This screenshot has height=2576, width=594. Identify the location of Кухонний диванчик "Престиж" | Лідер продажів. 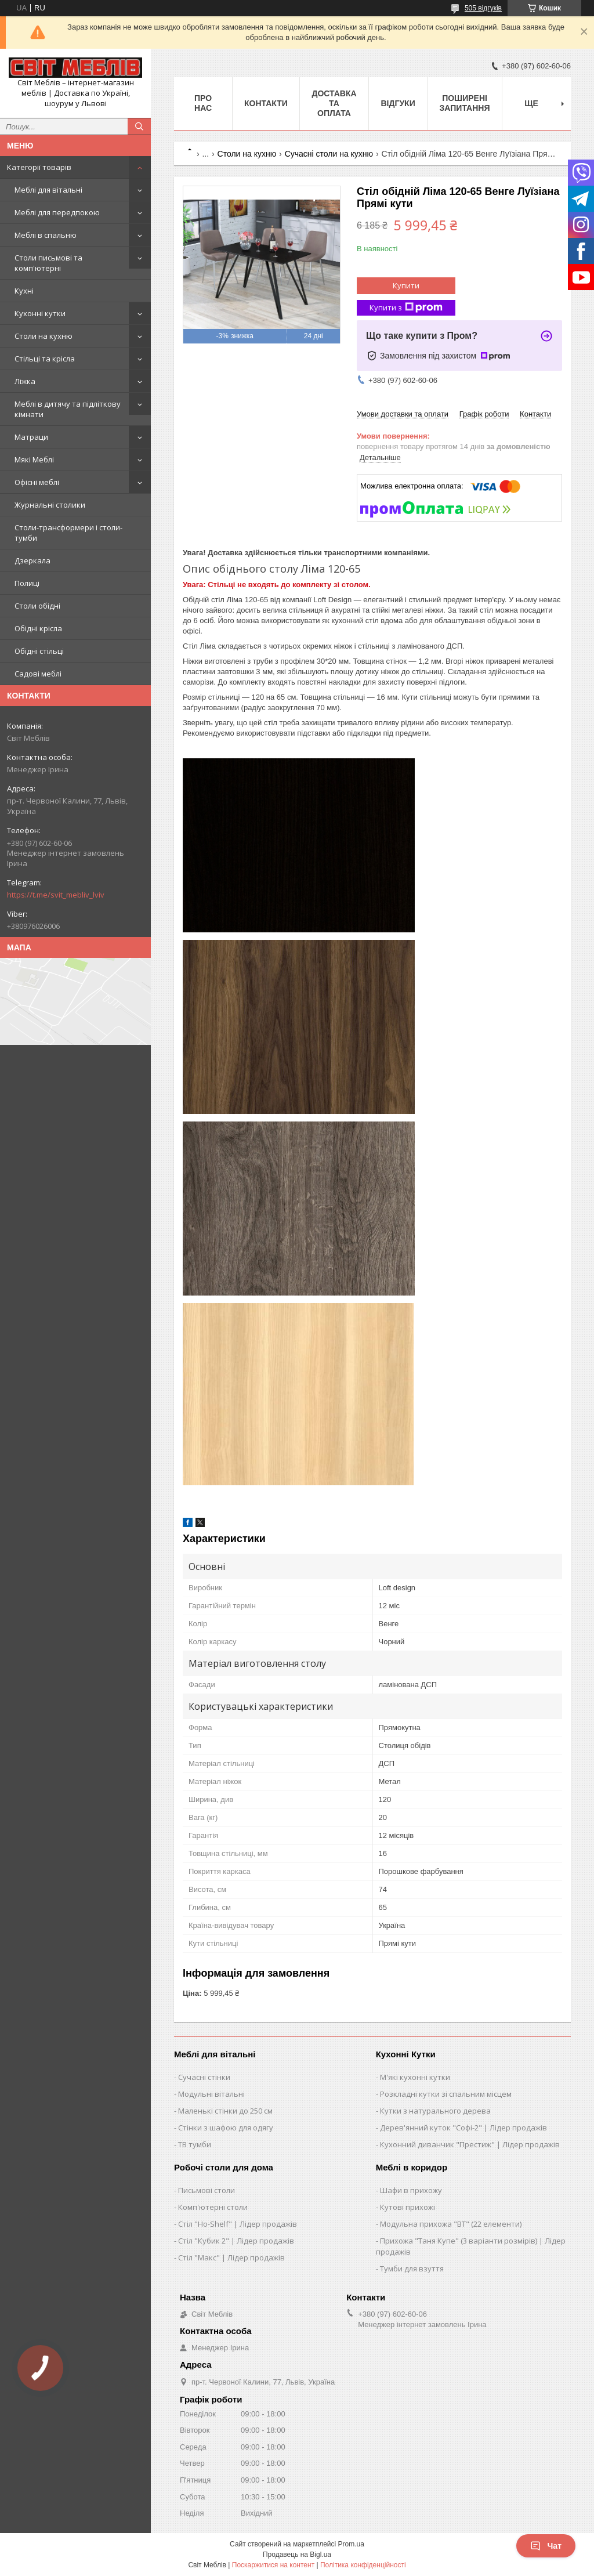
(470, 2144).